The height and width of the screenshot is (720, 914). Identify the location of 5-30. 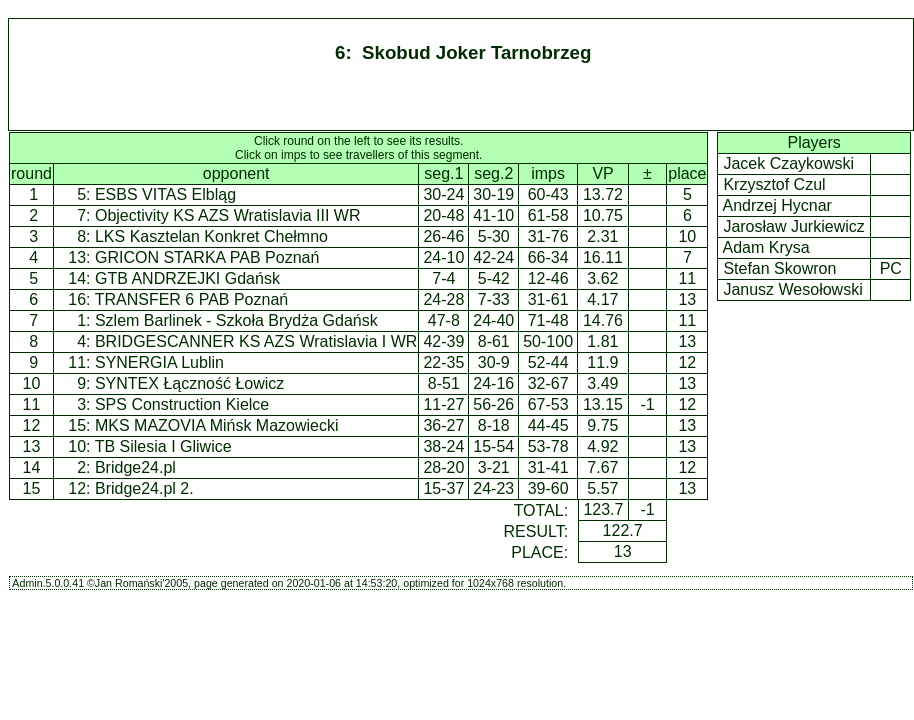
(494, 236).